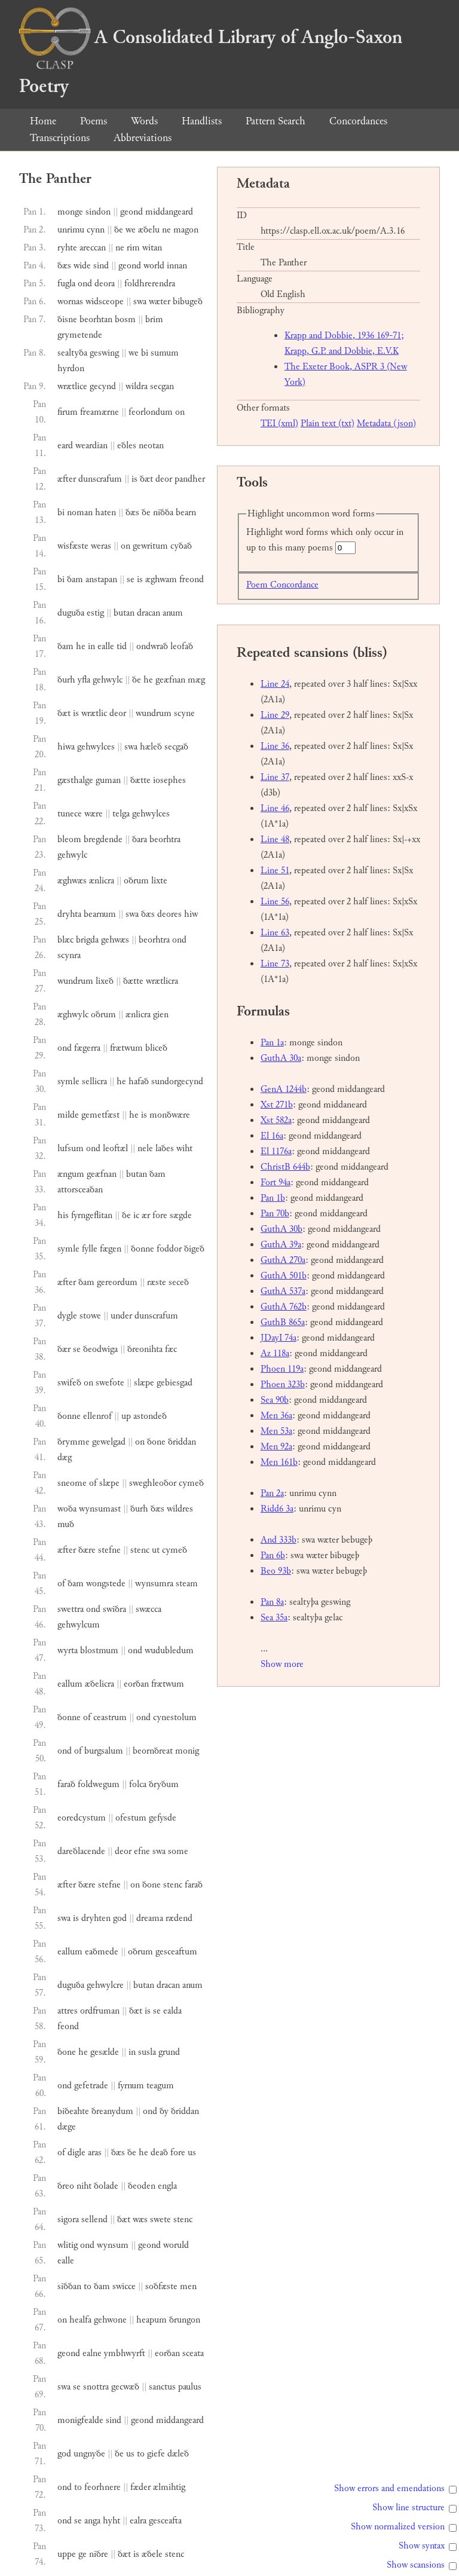 Image resolution: width=459 pixels, height=2576 pixels. Describe the element at coordinates (276, 1415) in the screenshot. I see `Men 36a` at that location.